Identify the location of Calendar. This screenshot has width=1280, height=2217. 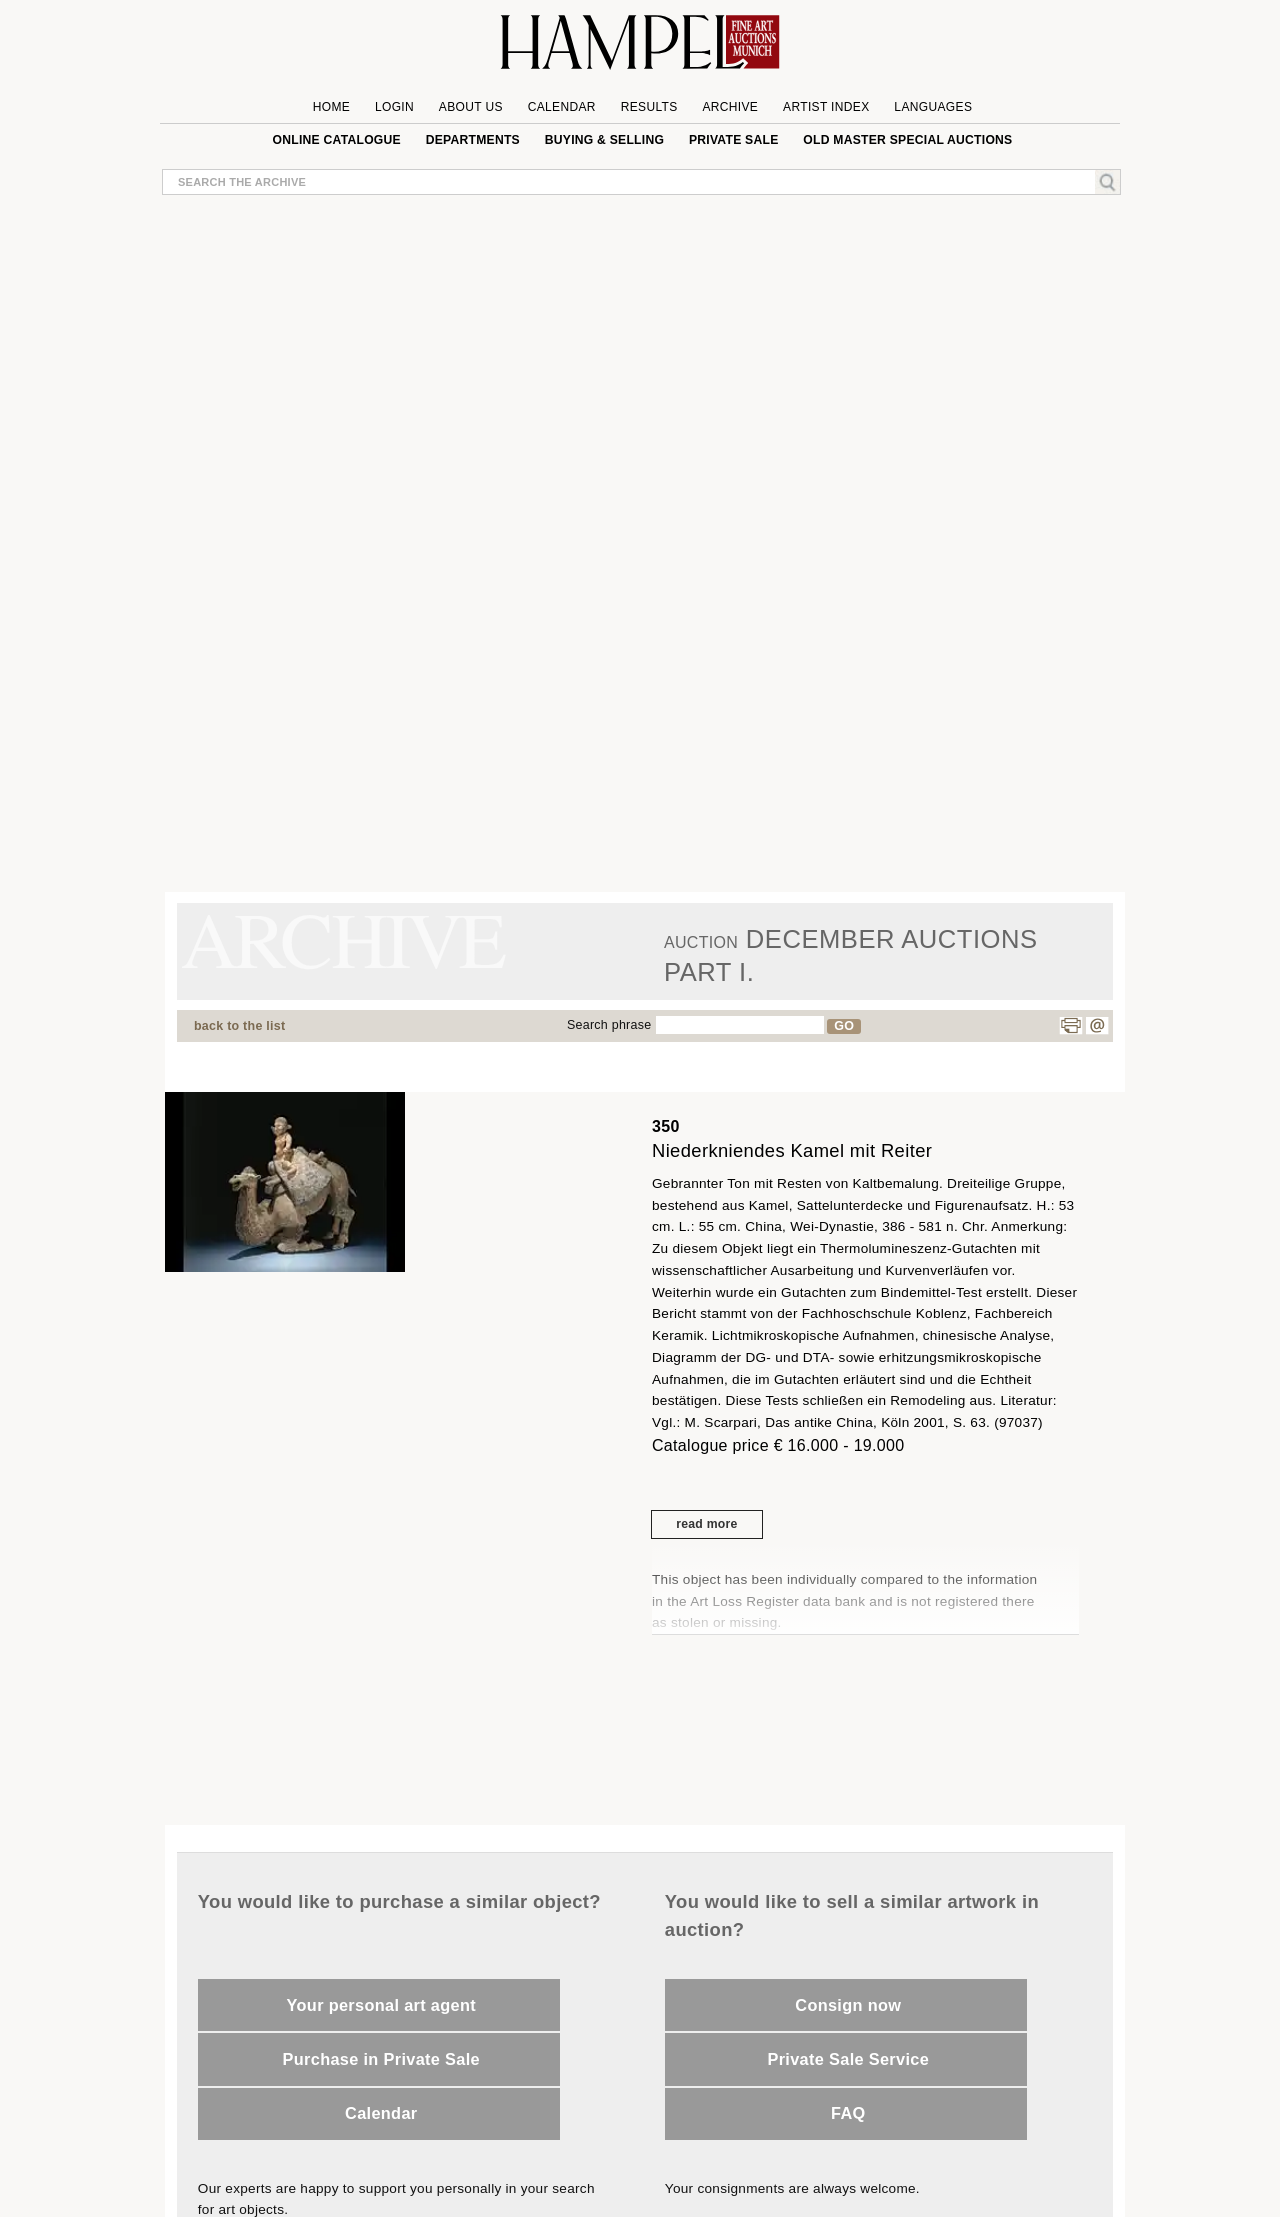
(562, 107).